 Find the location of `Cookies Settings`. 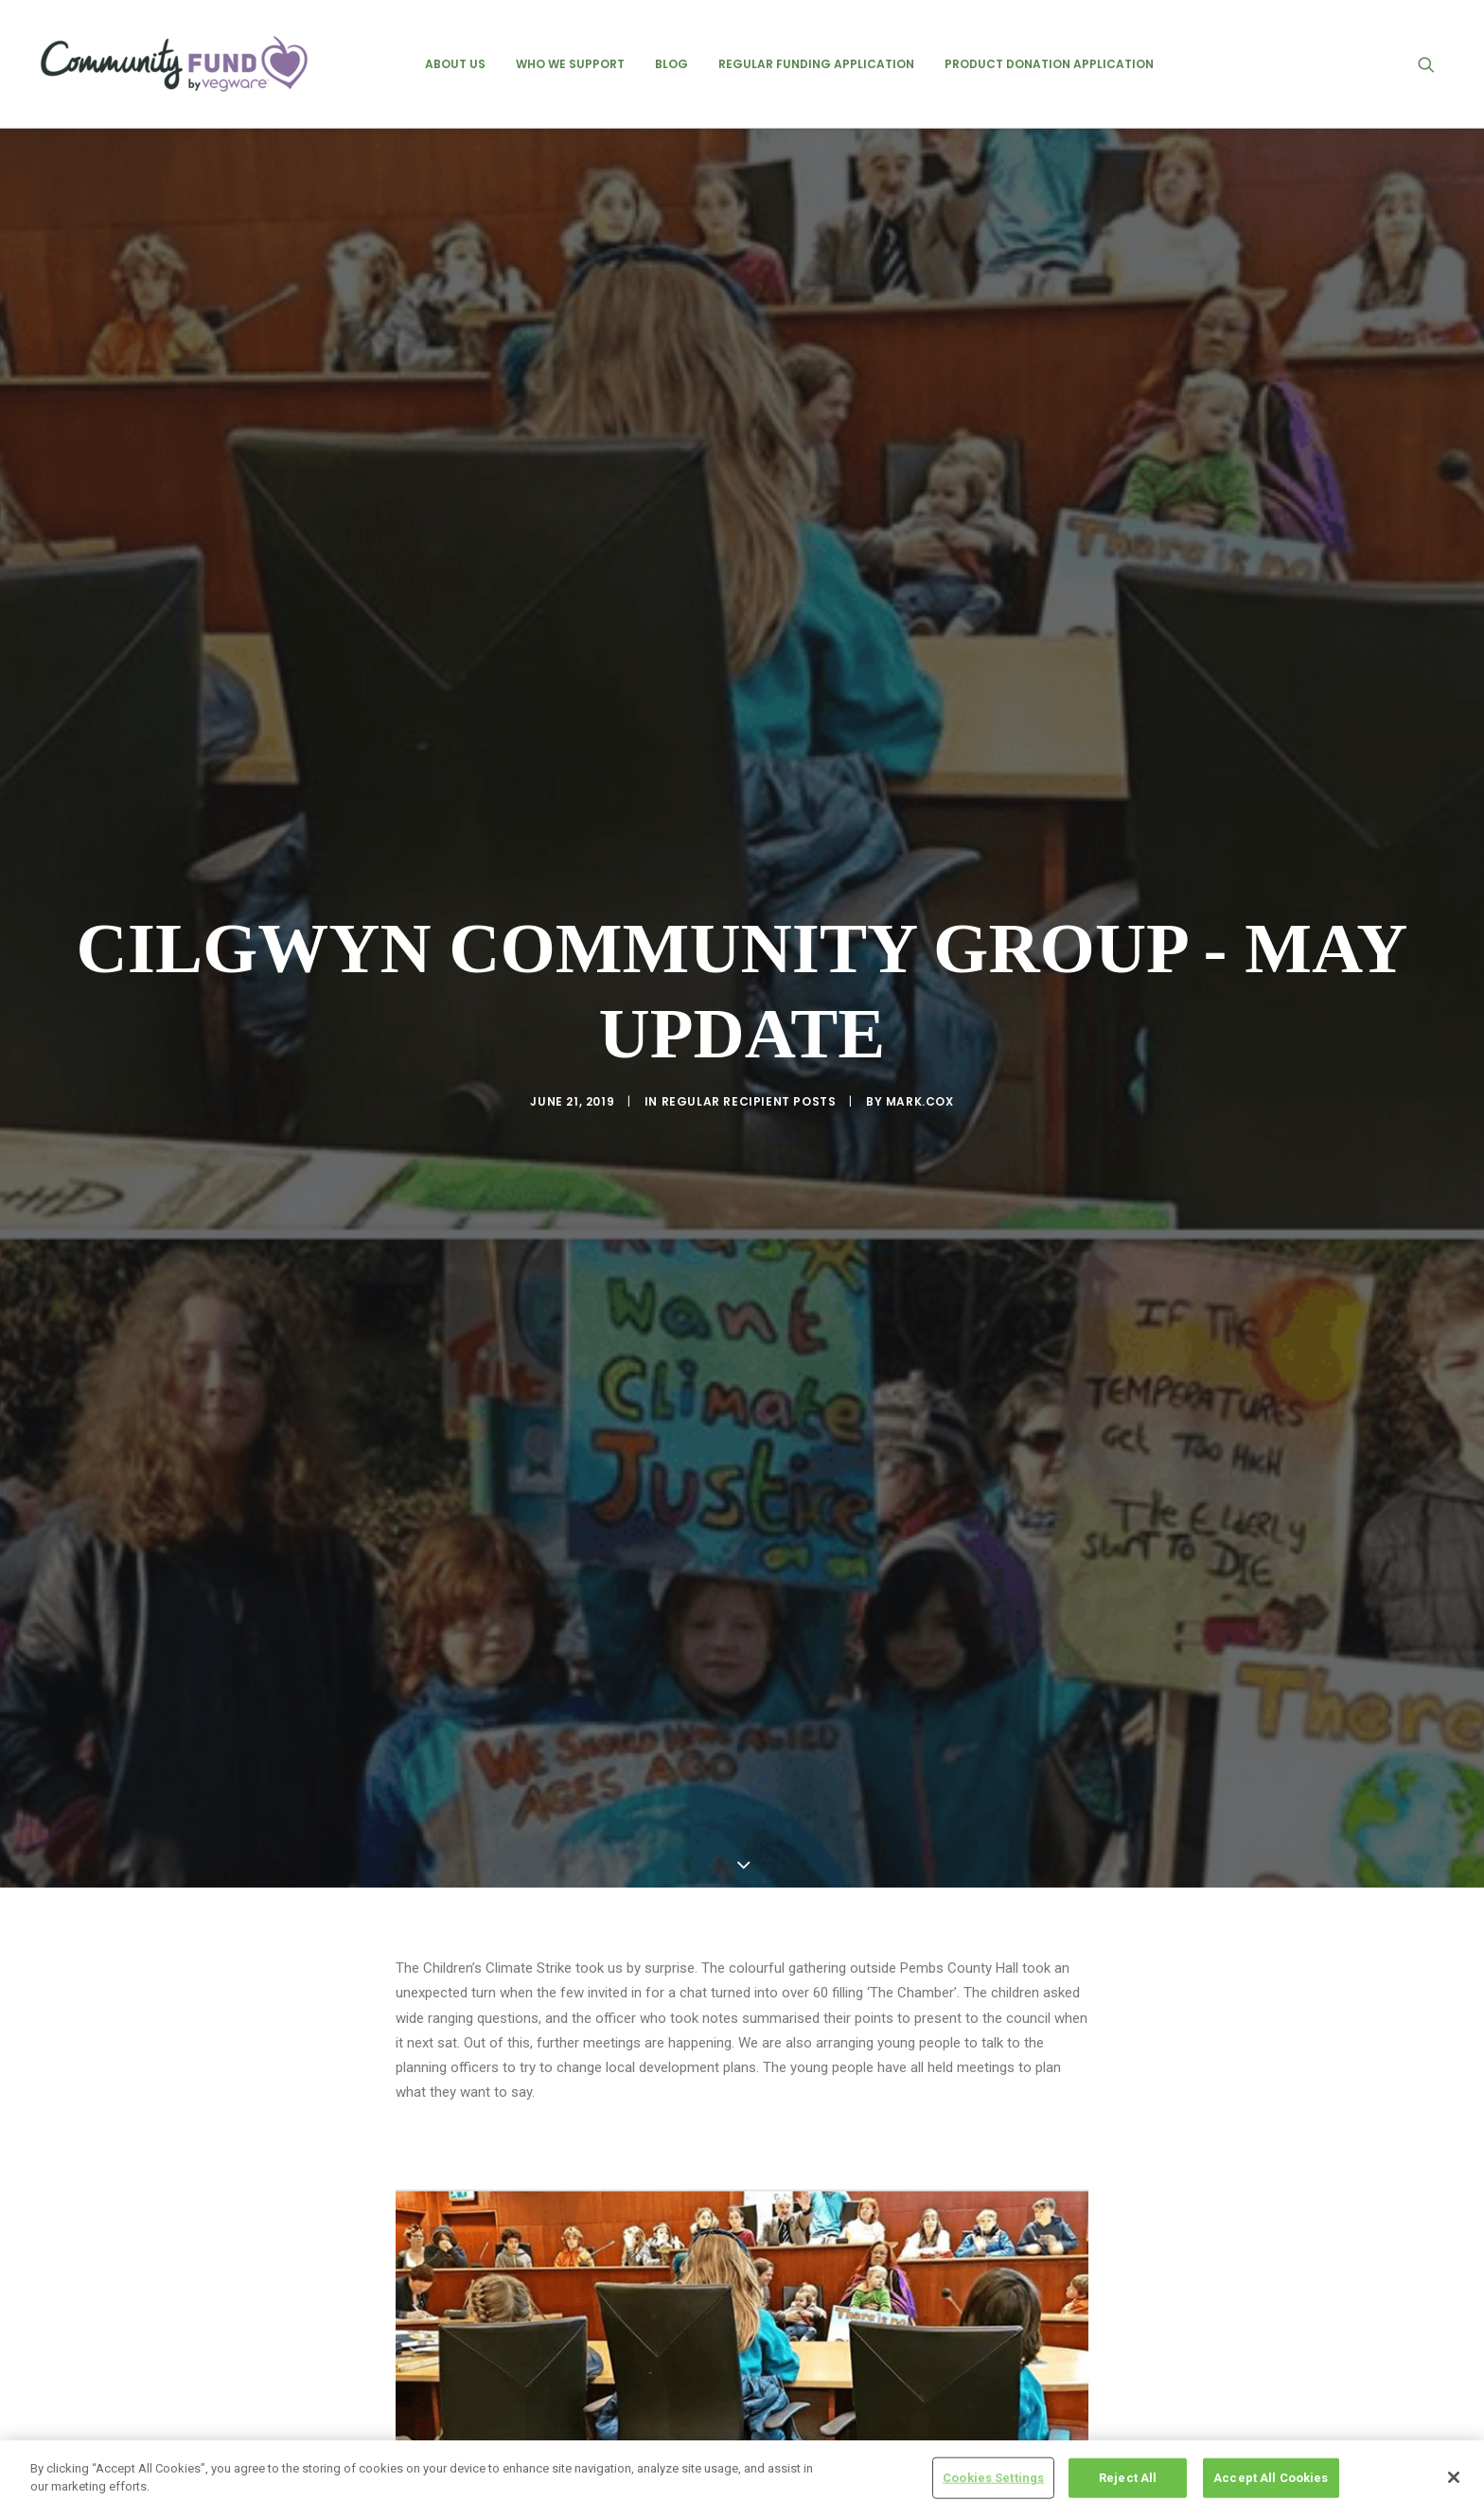

Cookies Settings is located at coordinates (993, 2478).